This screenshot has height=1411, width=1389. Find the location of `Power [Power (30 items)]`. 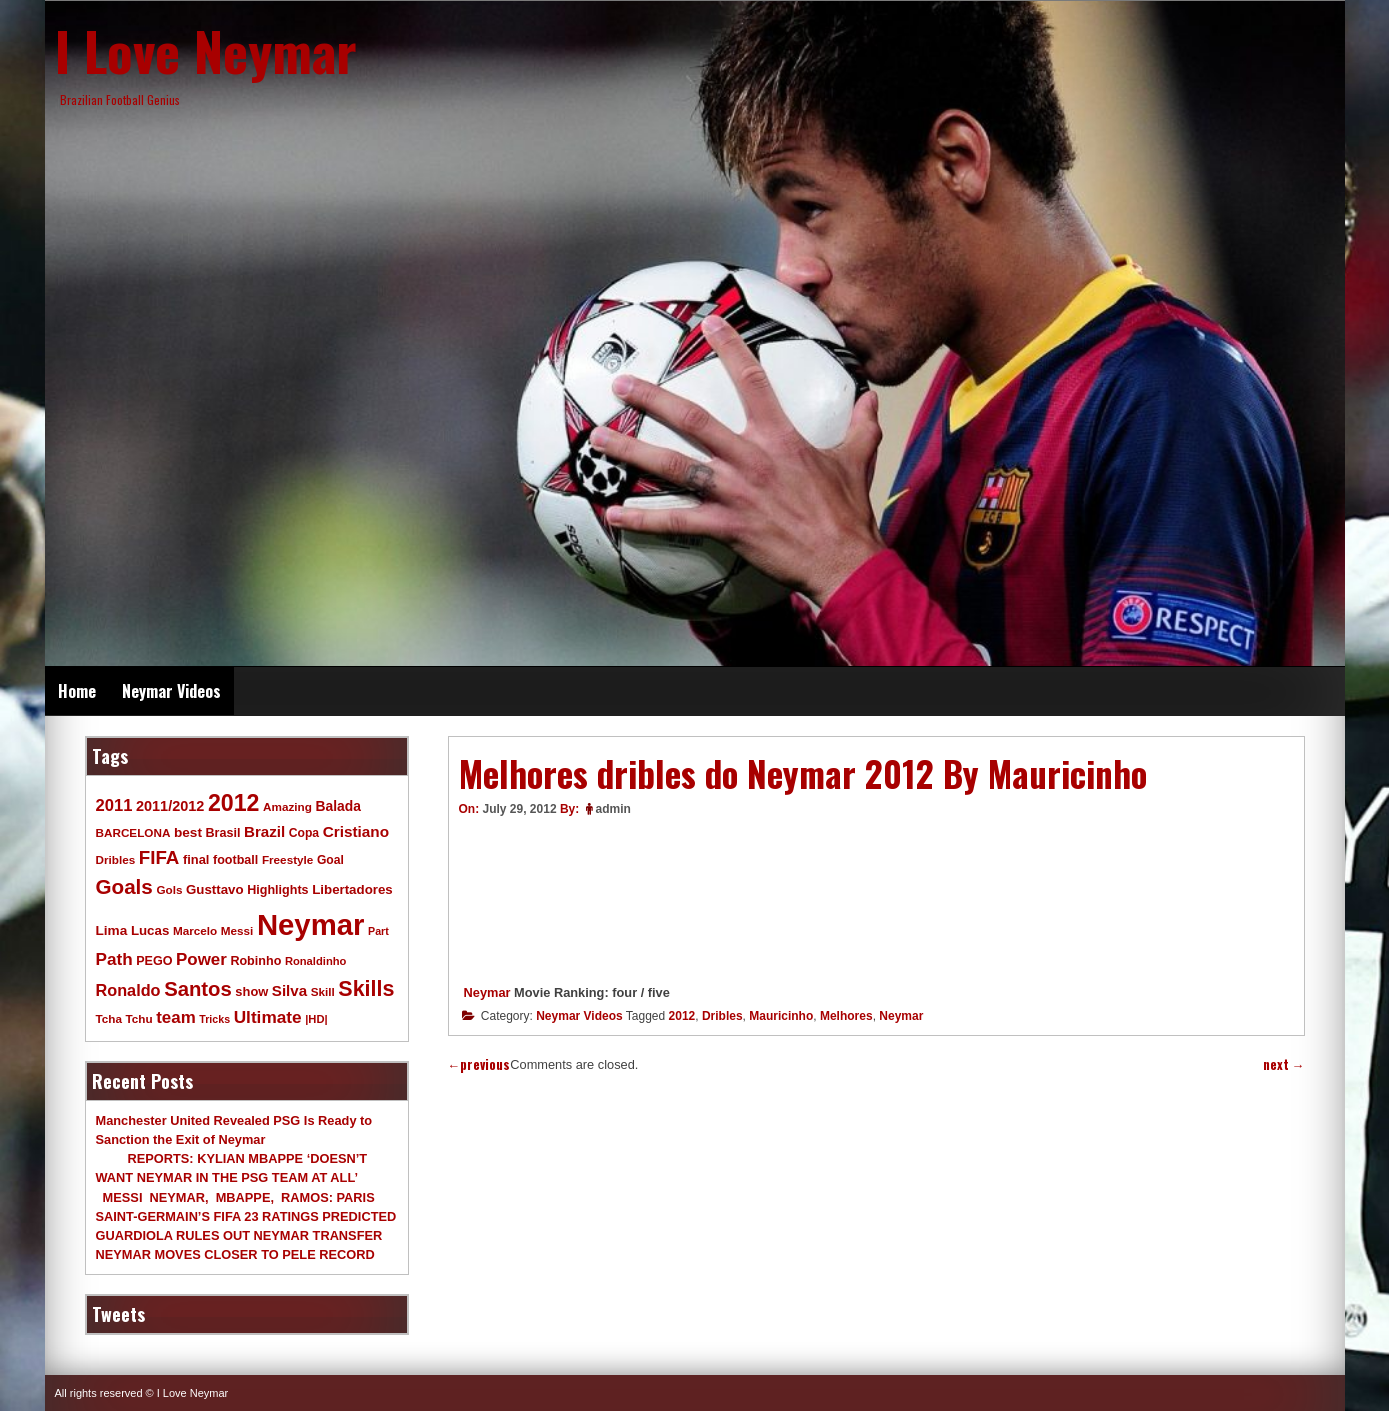

Power [Power (30 items)] is located at coordinates (201, 959).